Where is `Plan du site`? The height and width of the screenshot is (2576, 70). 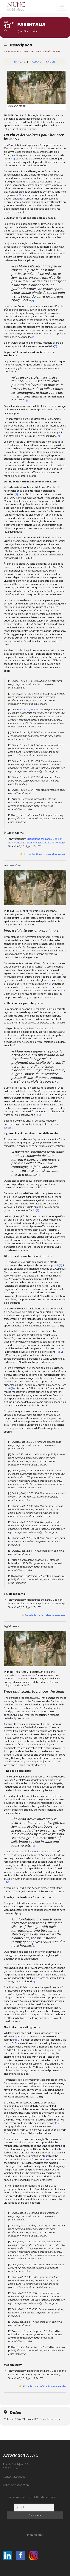 Plan du site is located at coordinates (35, 2535).